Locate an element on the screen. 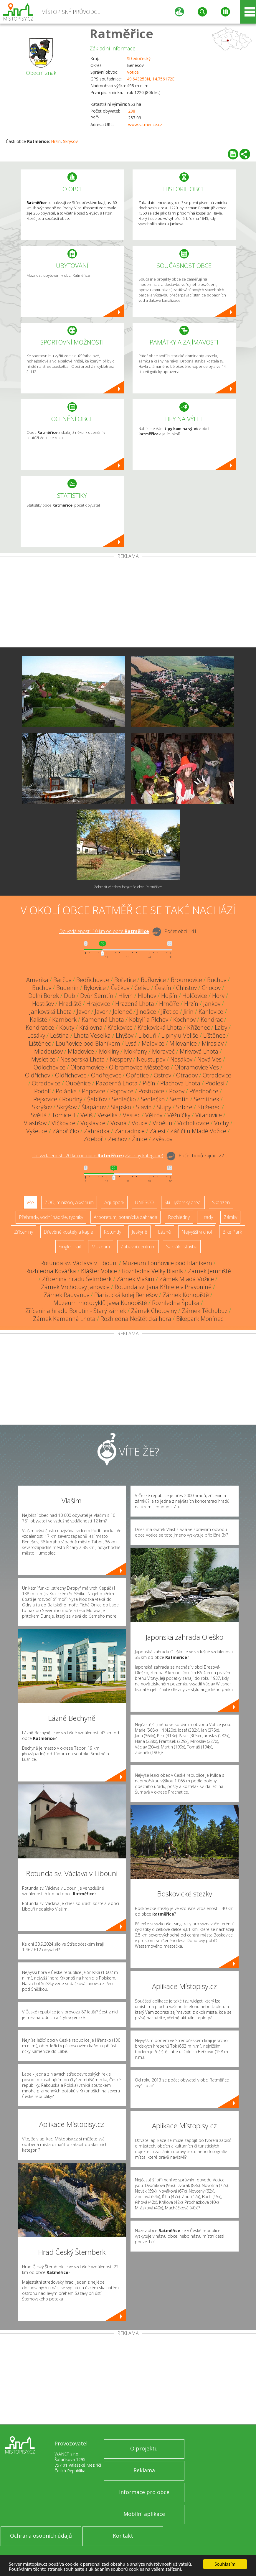 The width and height of the screenshot is (256, 2576). Zříceniny is located at coordinates (23, 1232).